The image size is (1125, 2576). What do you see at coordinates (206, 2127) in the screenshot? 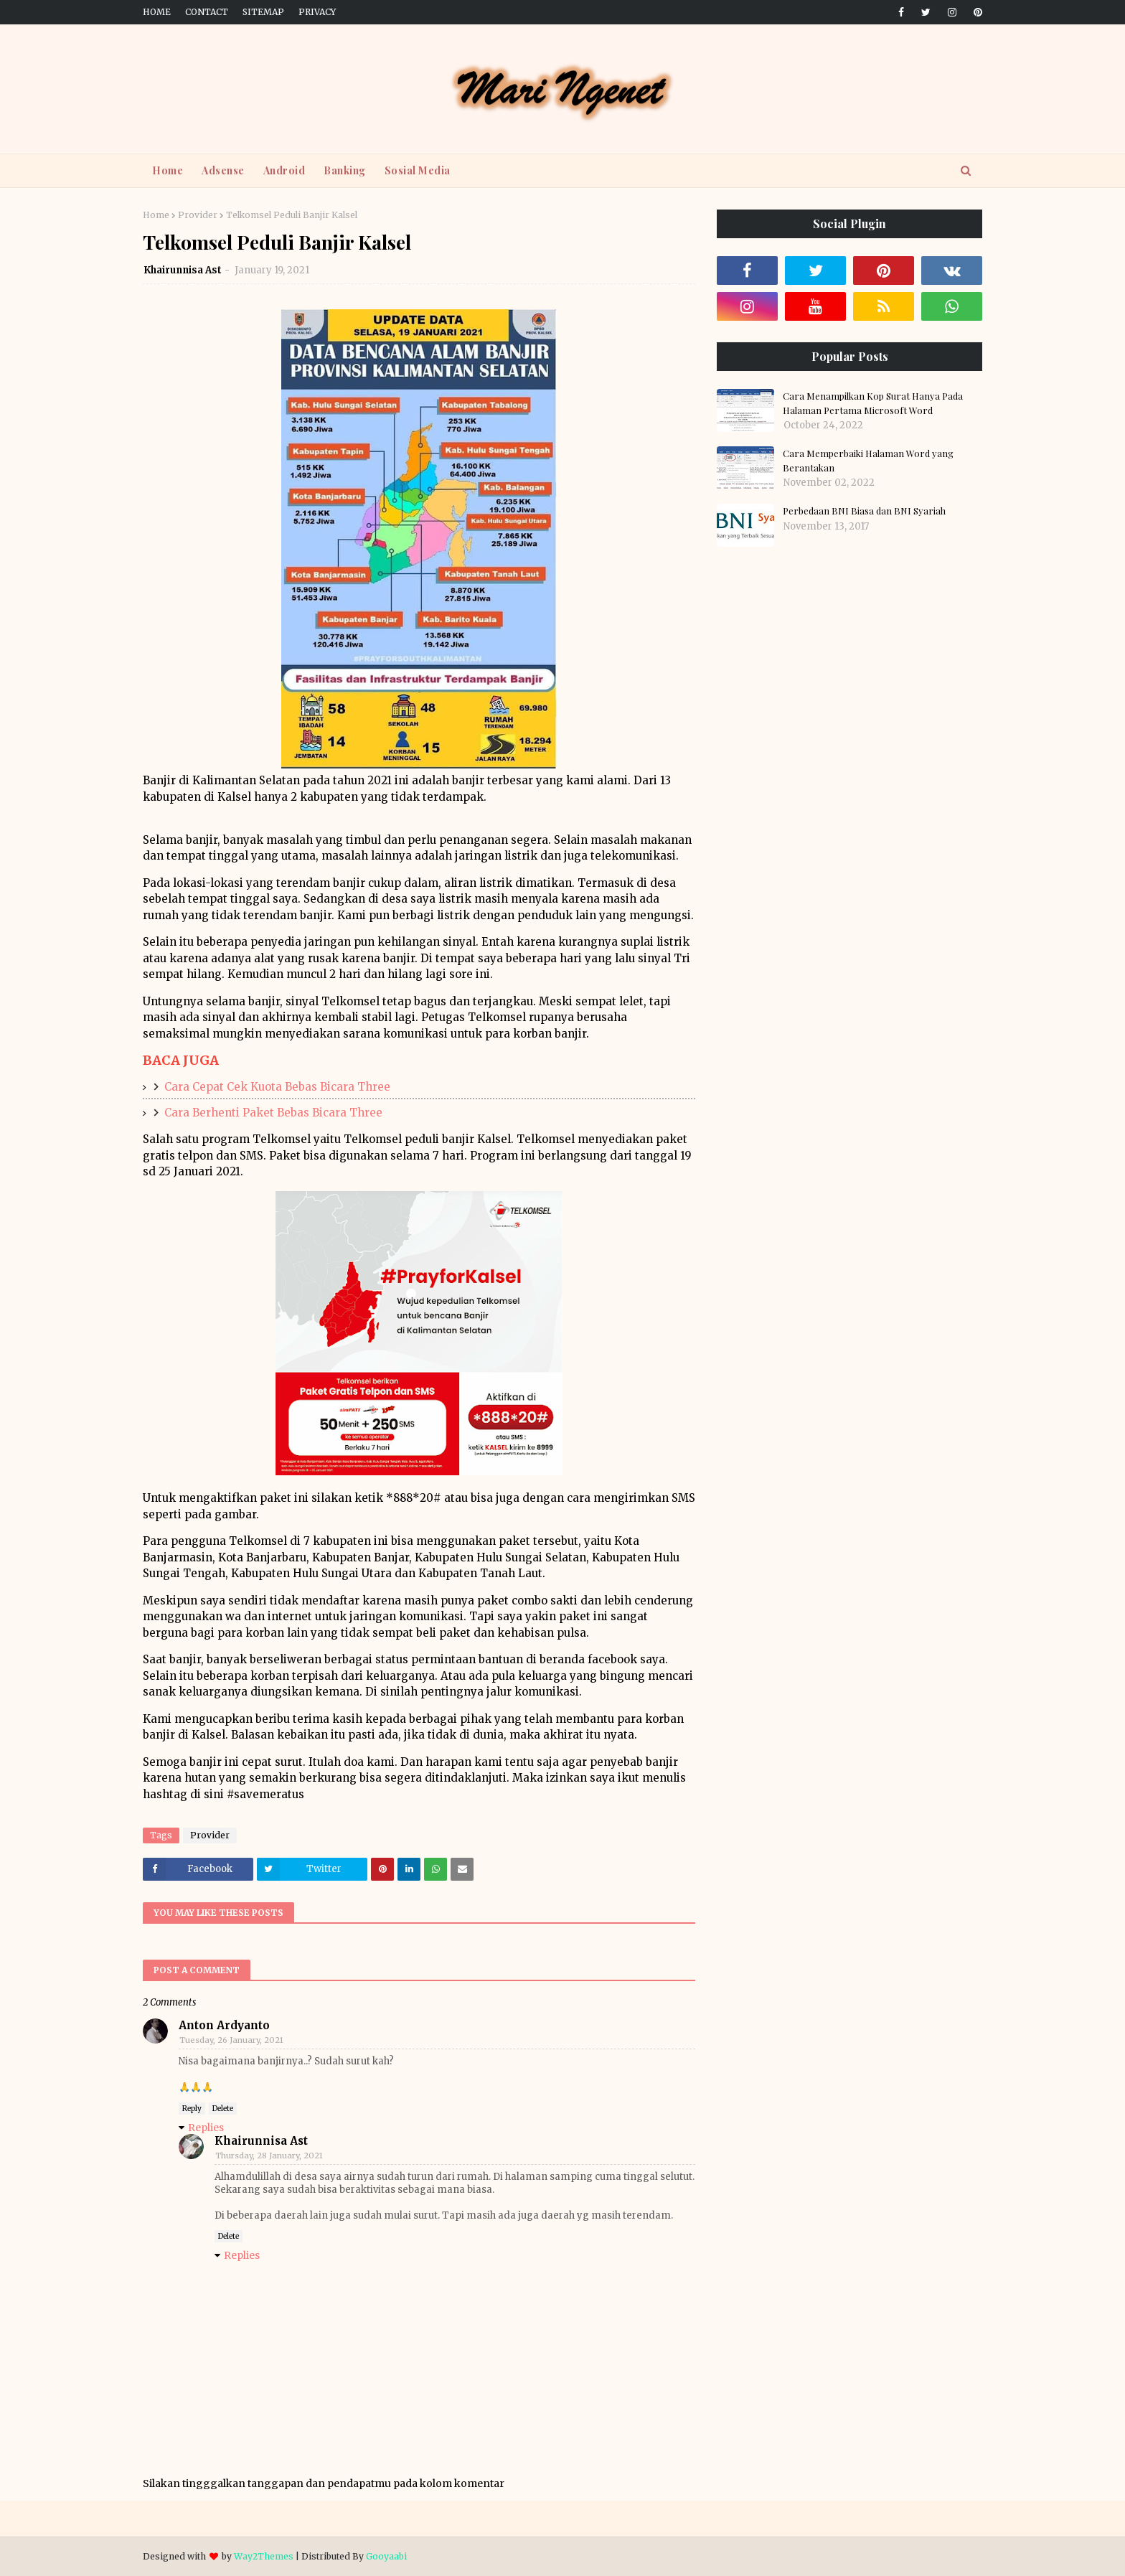
I see `Replies` at bounding box center [206, 2127].